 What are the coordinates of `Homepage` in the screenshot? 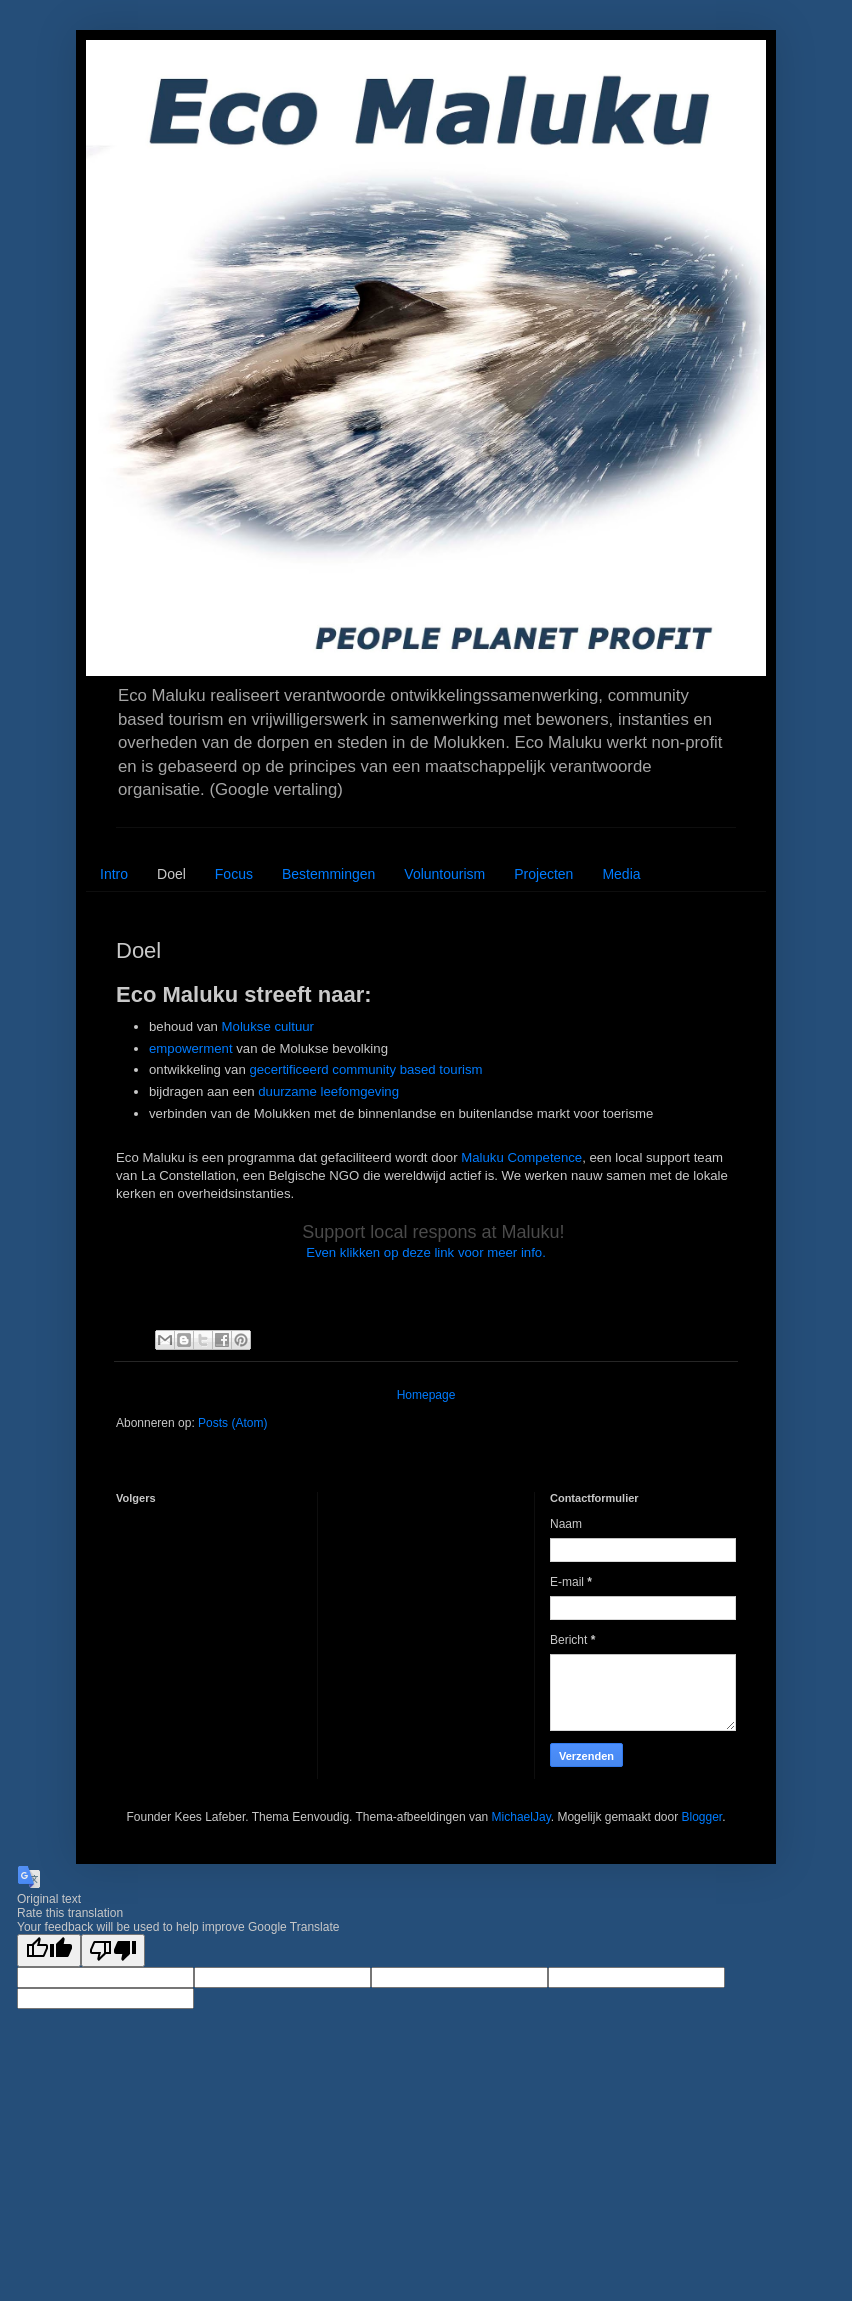 It's located at (426, 1395).